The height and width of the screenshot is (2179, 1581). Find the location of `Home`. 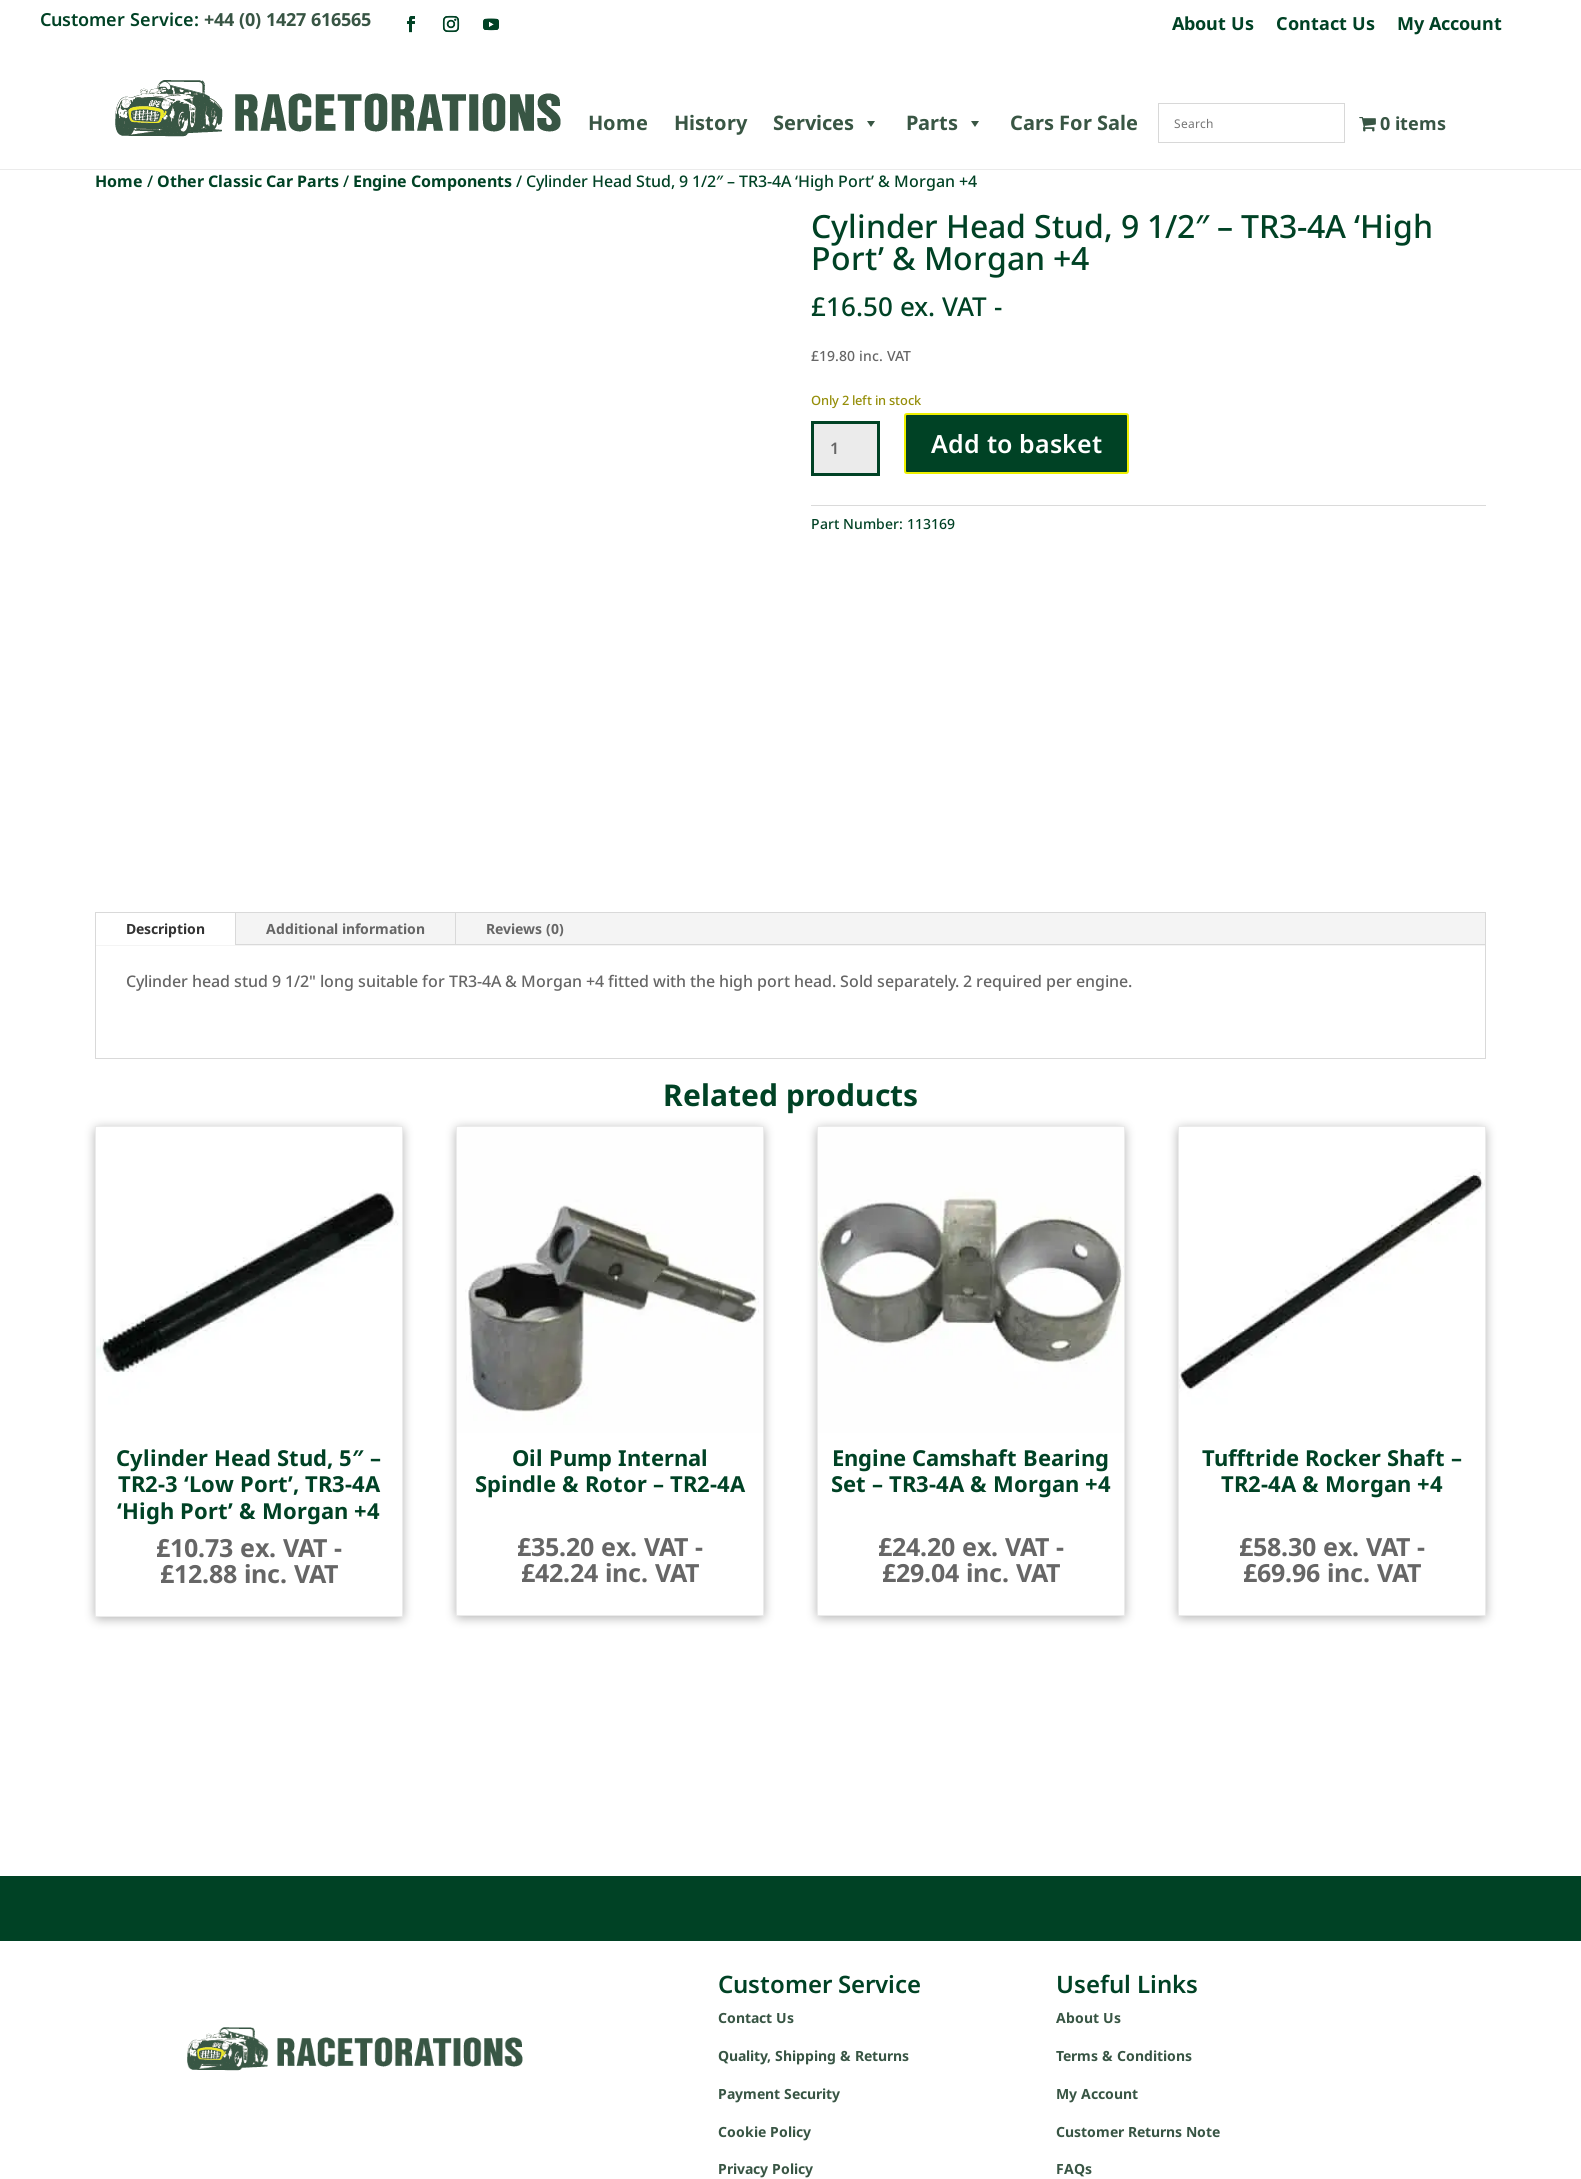

Home is located at coordinates (618, 122).